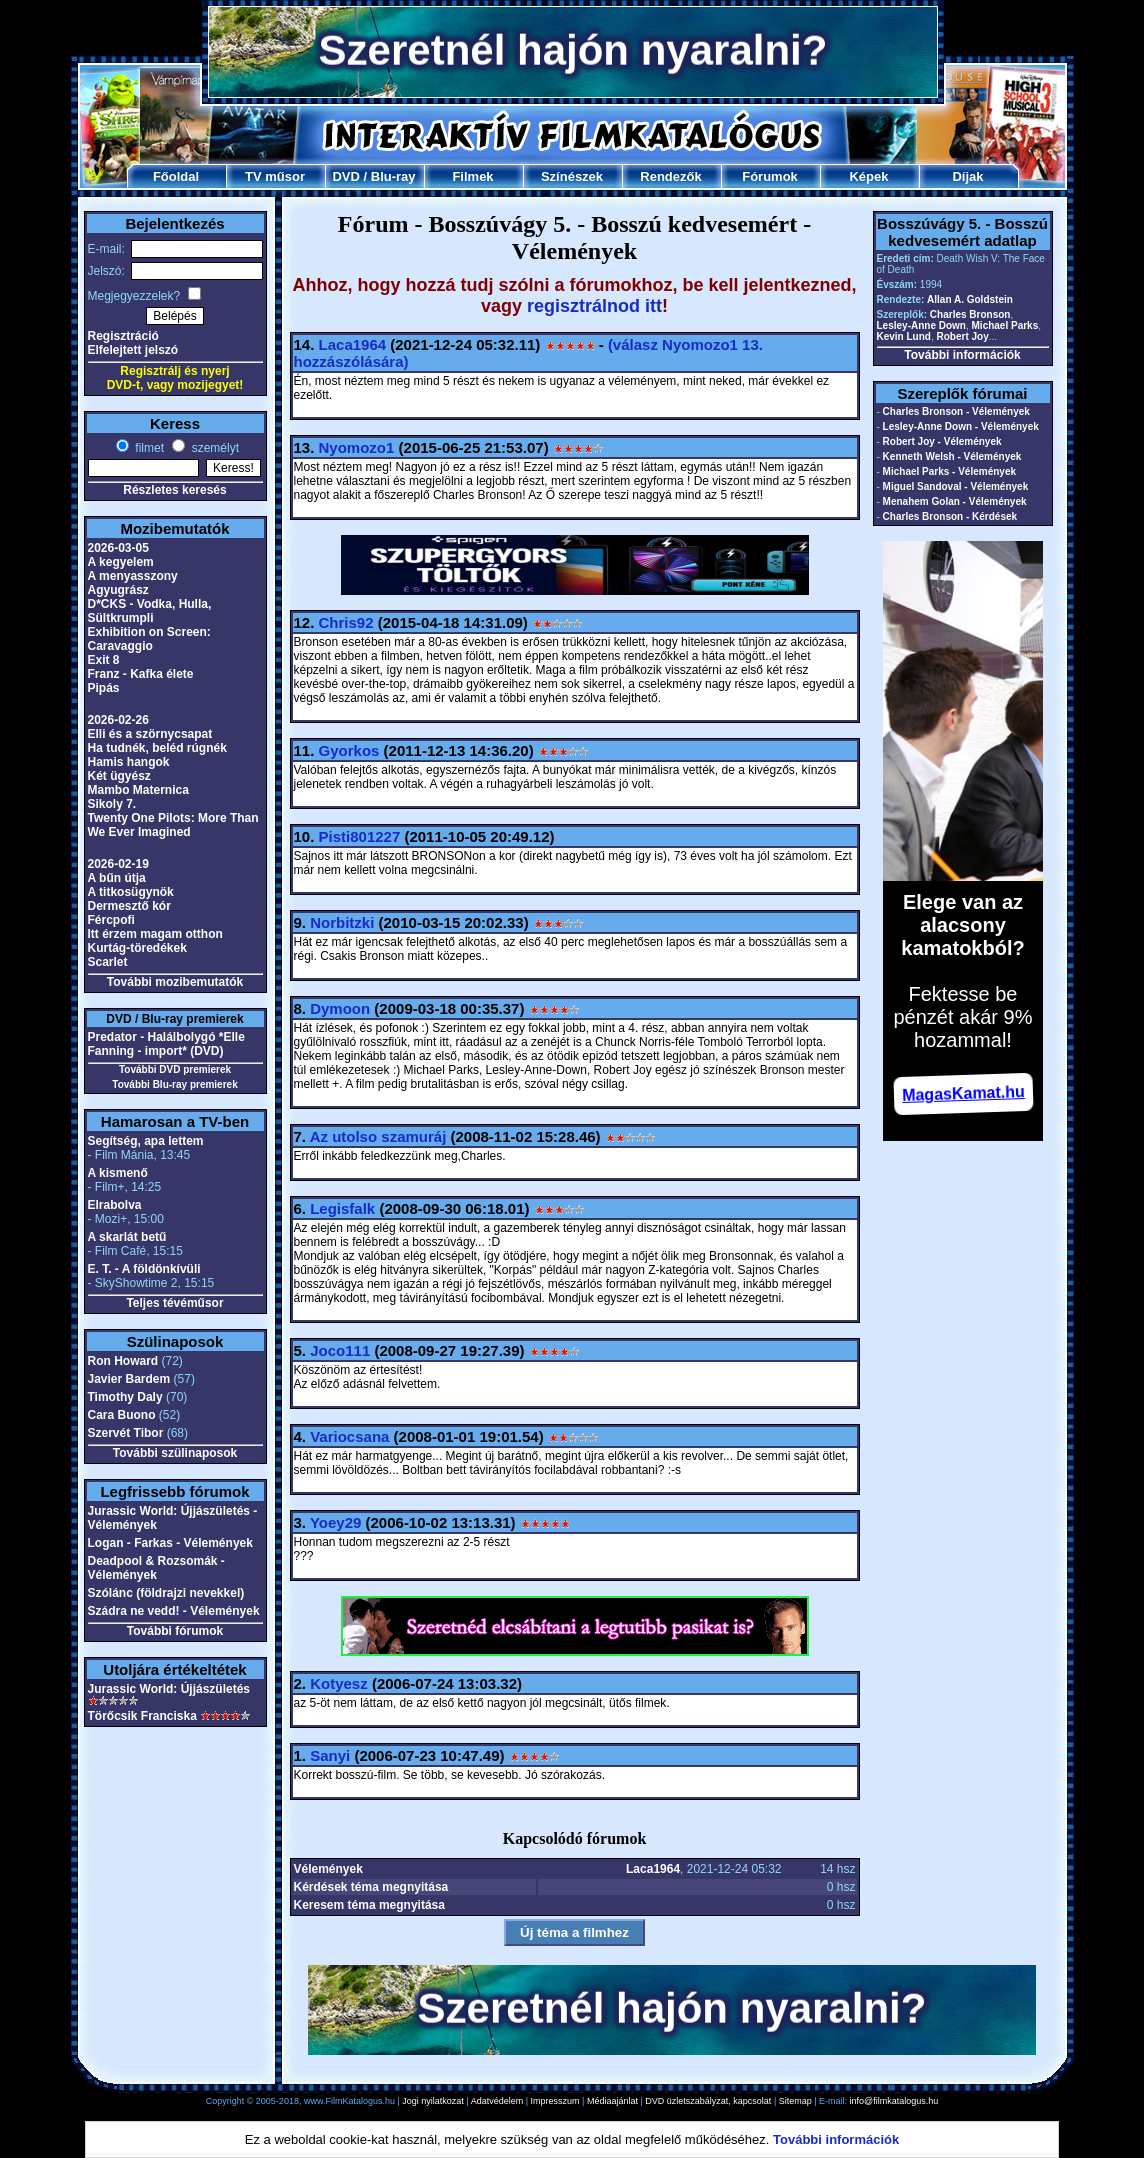  I want to click on Cara Buono, so click(122, 1415).